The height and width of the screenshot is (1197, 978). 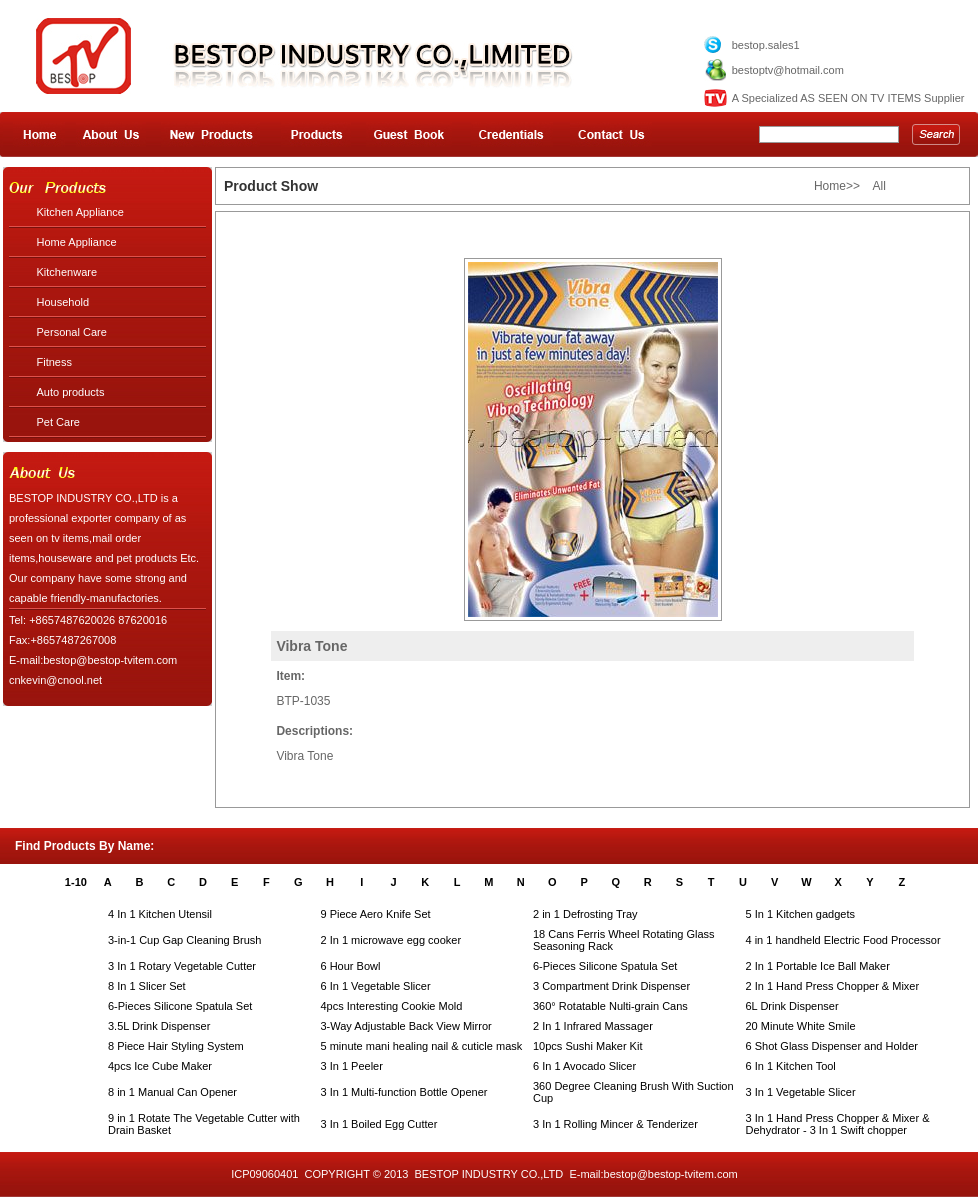 What do you see at coordinates (351, 966) in the screenshot?
I see `6 Hour Bowl` at bounding box center [351, 966].